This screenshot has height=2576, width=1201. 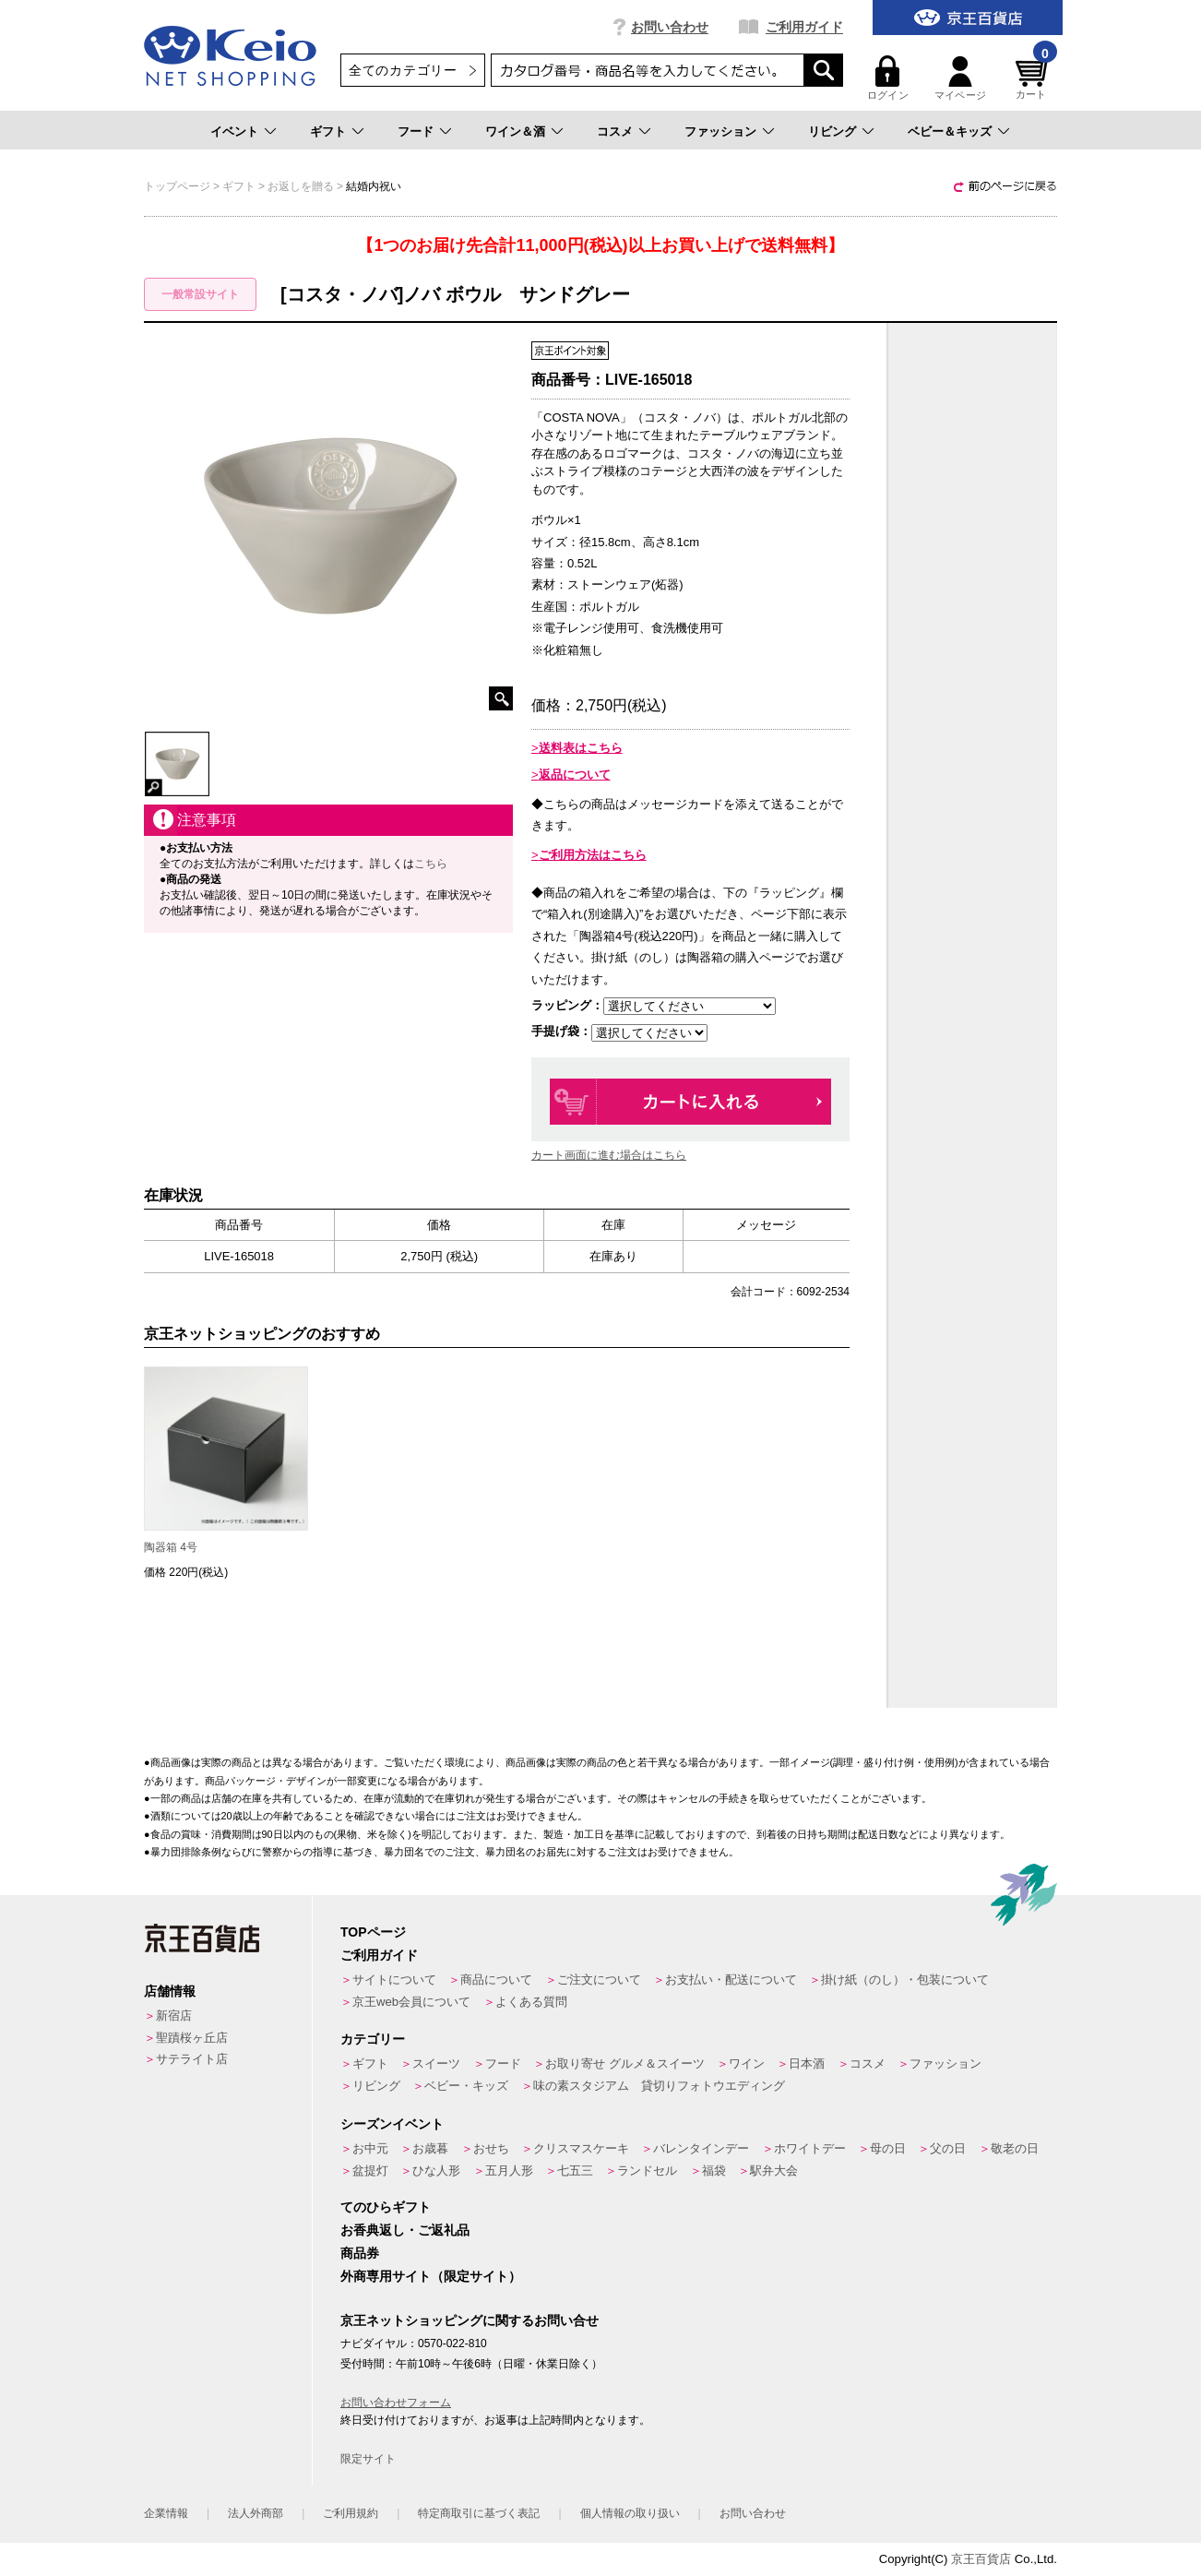 I want to click on ワイン＆酒, so click(x=515, y=131).